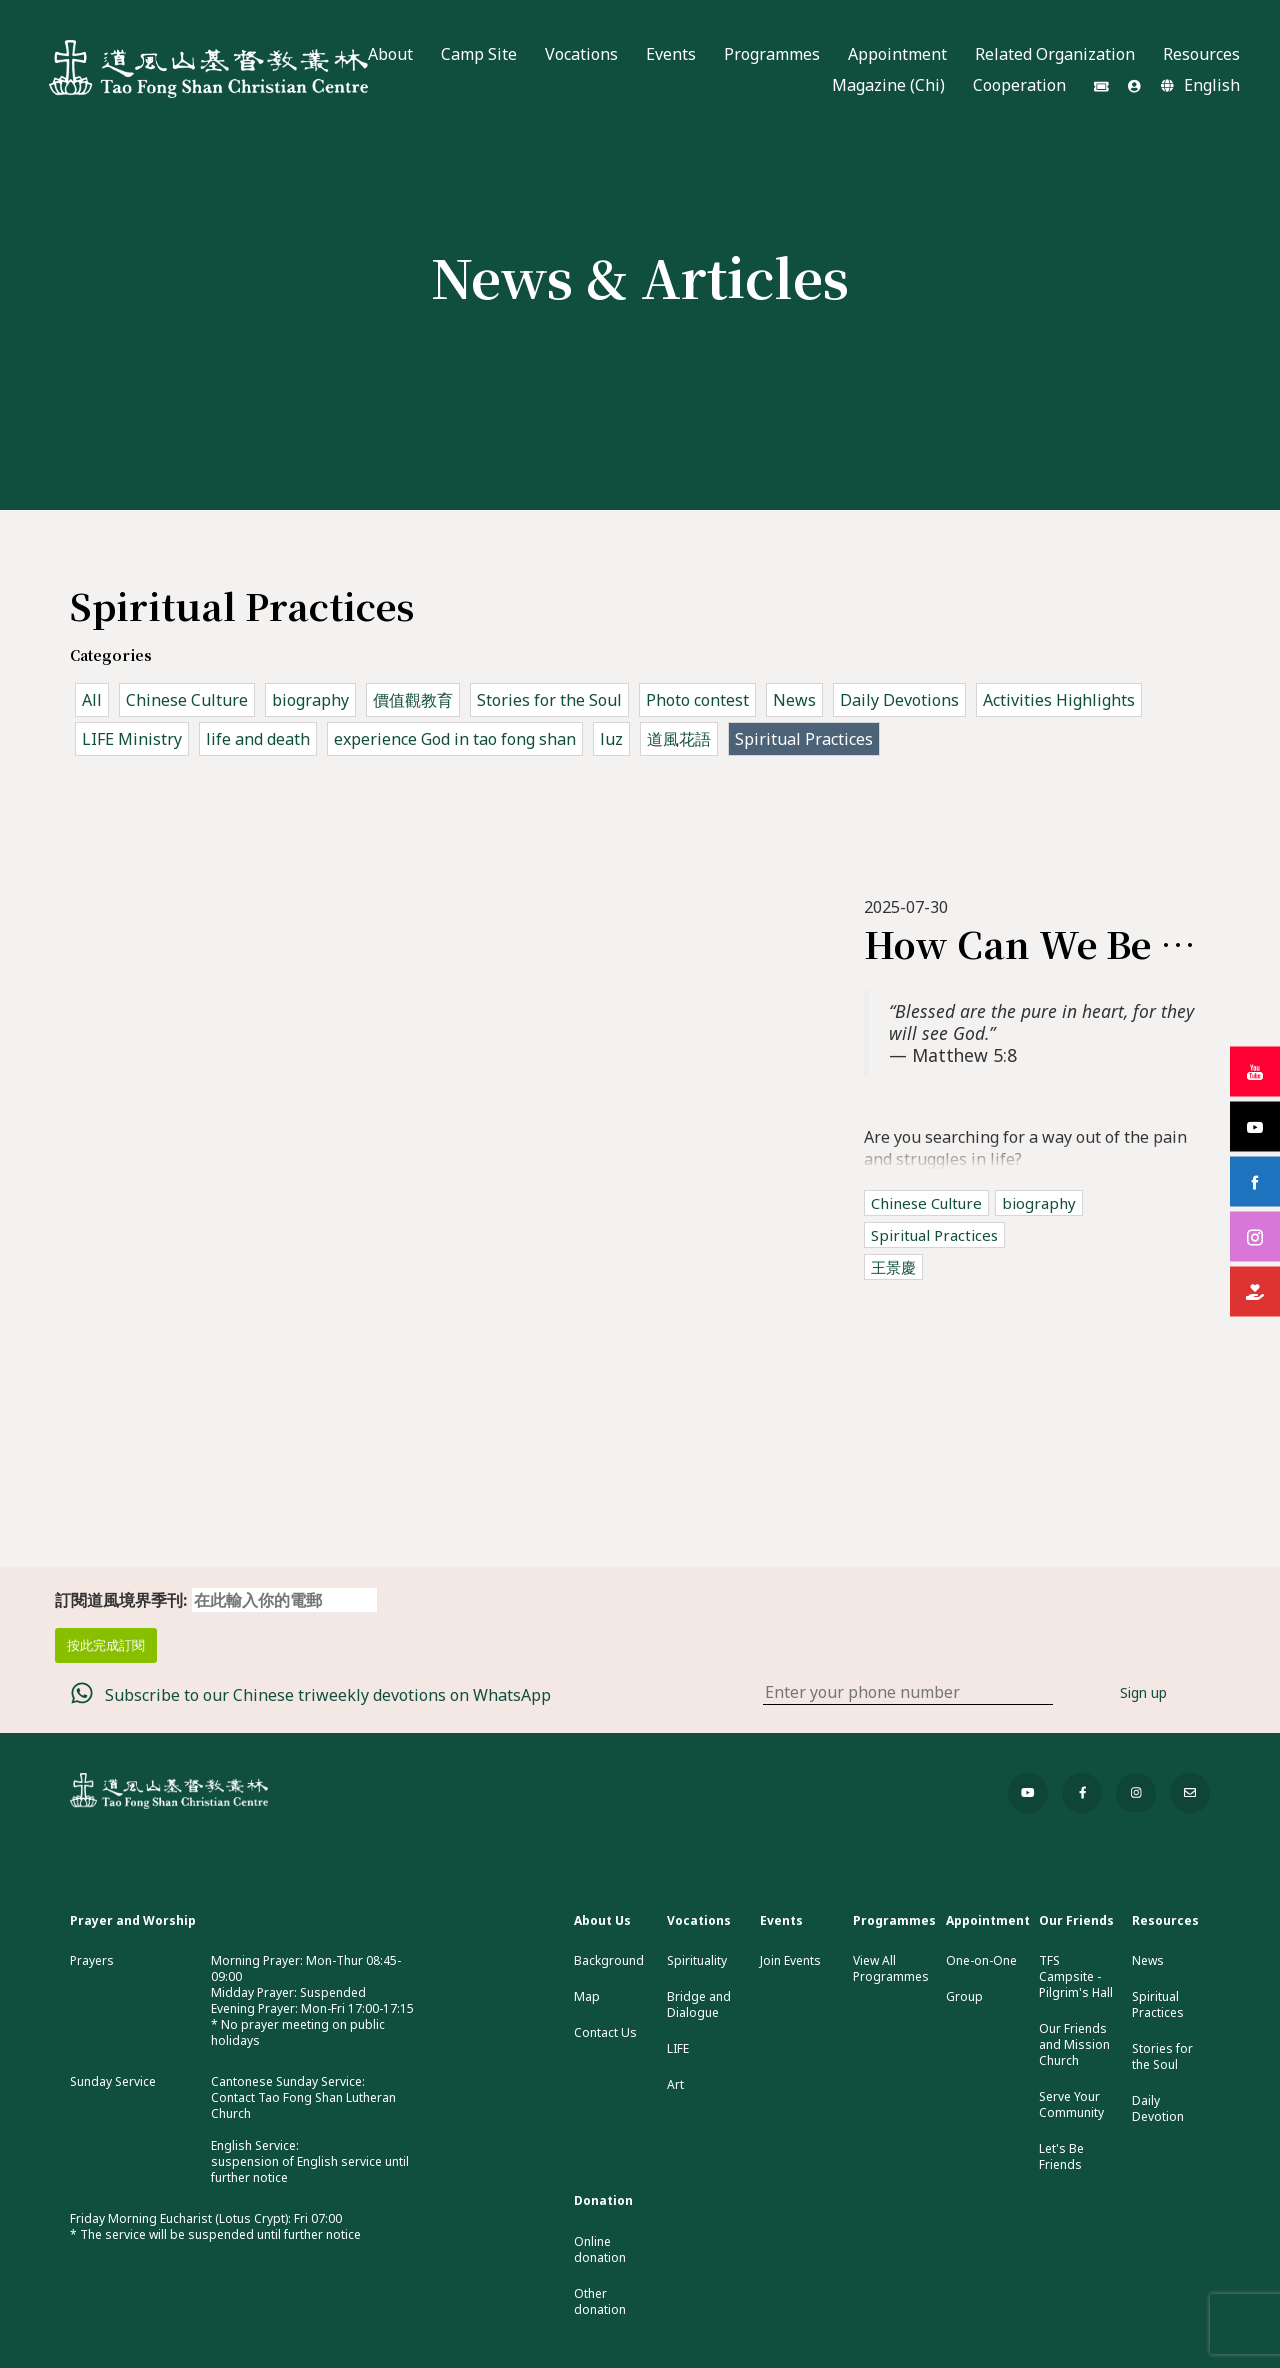 The height and width of the screenshot is (2368, 1280). Describe the element at coordinates (1071, 2105) in the screenshot. I see `Serve Your Community` at that location.